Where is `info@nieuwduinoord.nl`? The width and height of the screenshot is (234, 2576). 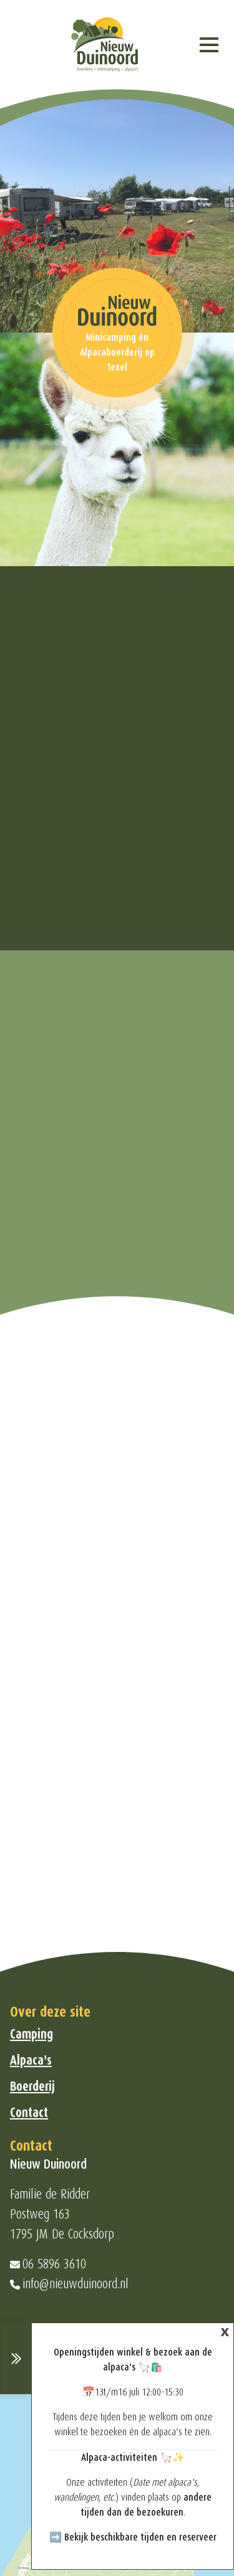 info@nieuwduinoord.nl is located at coordinates (75, 2283).